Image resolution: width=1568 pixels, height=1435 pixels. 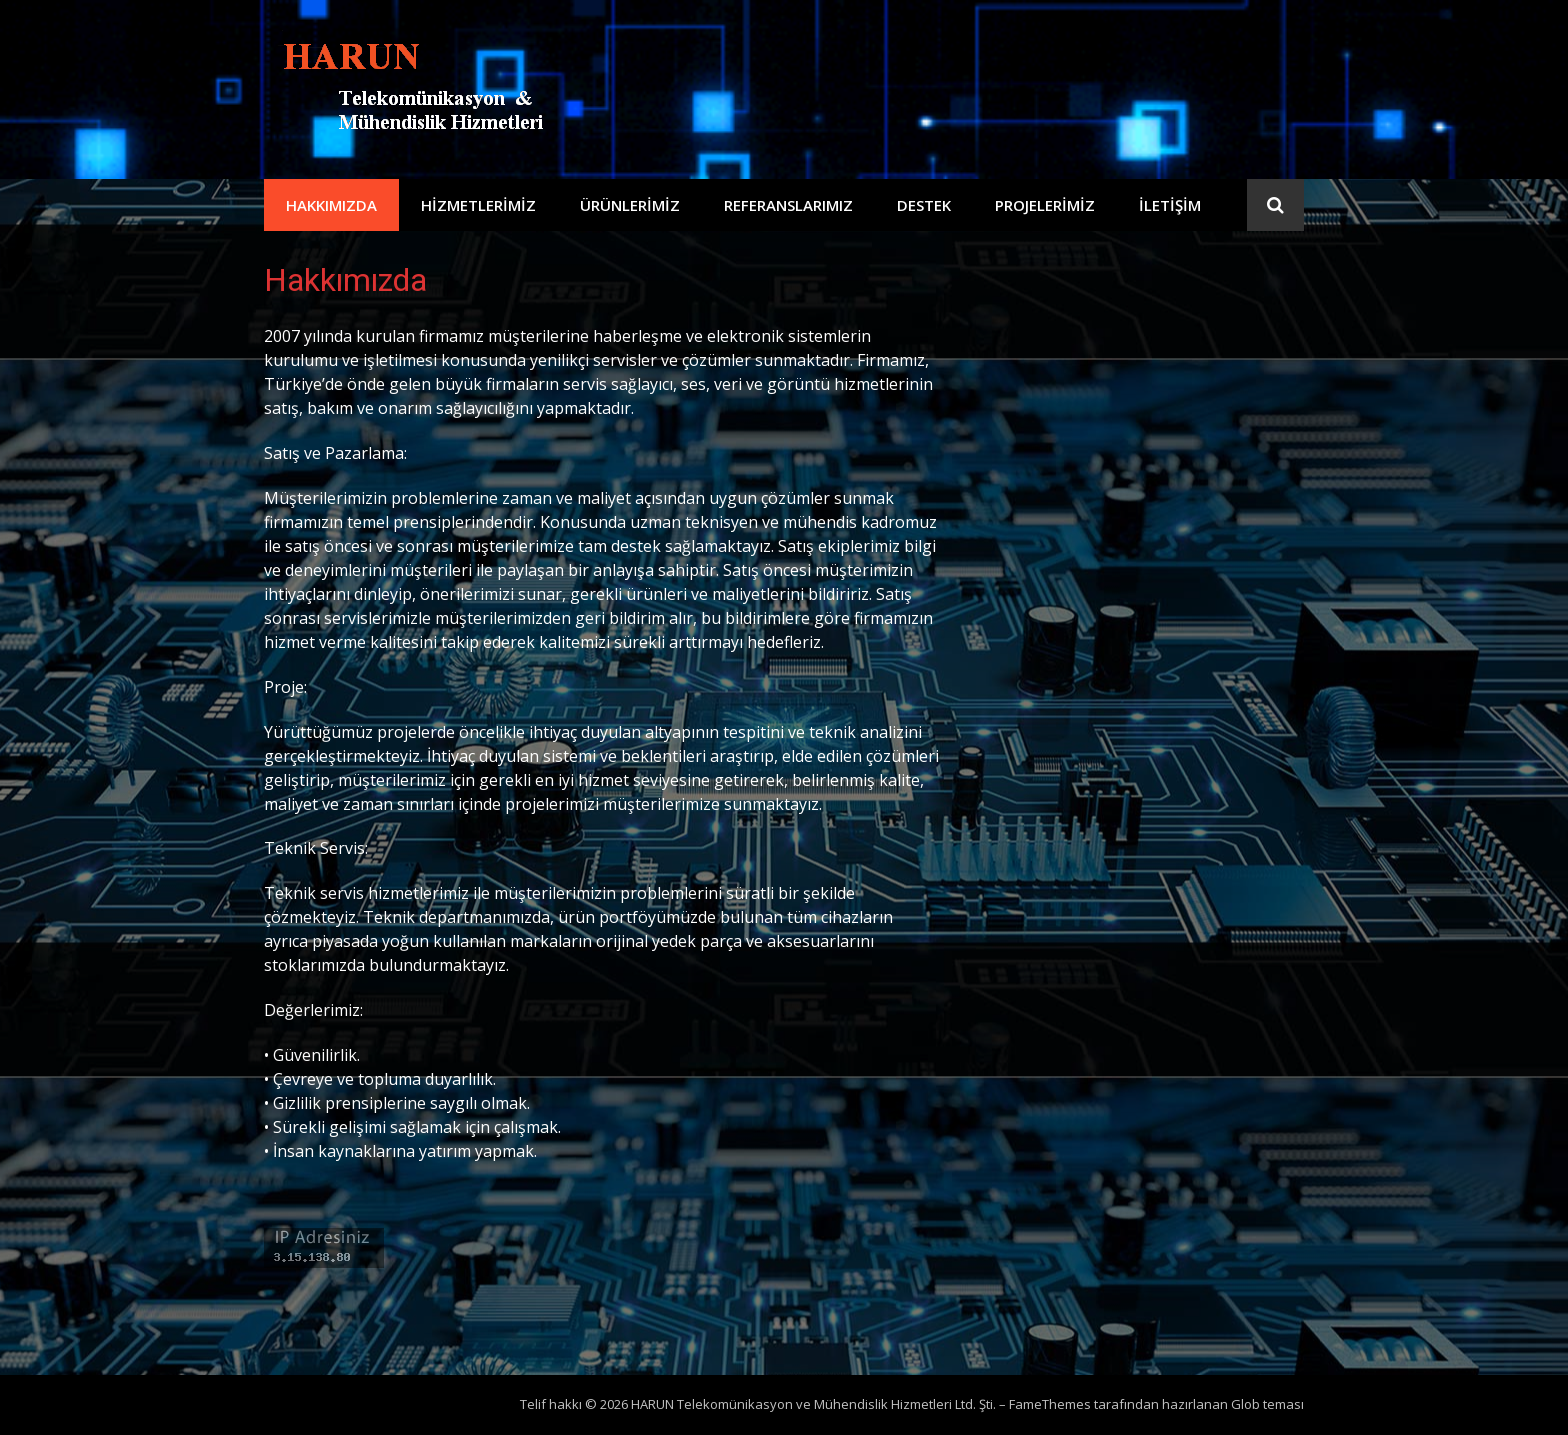 What do you see at coordinates (1170, 205) in the screenshot?
I see `İletişim` at bounding box center [1170, 205].